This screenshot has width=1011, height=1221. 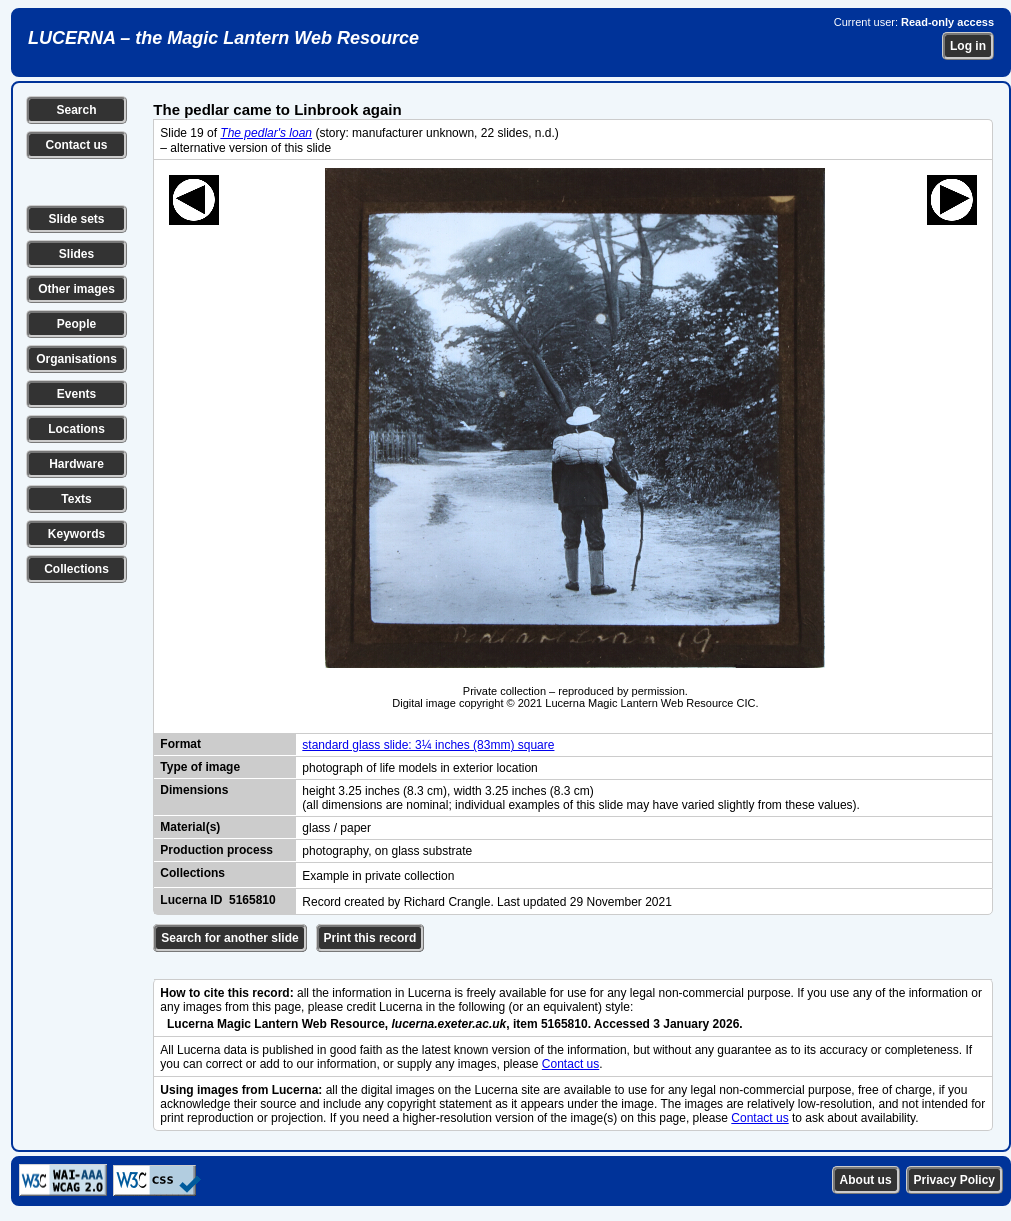 What do you see at coordinates (76, 534) in the screenshot?
I see `Keywords` at bounding box center [76, 534].